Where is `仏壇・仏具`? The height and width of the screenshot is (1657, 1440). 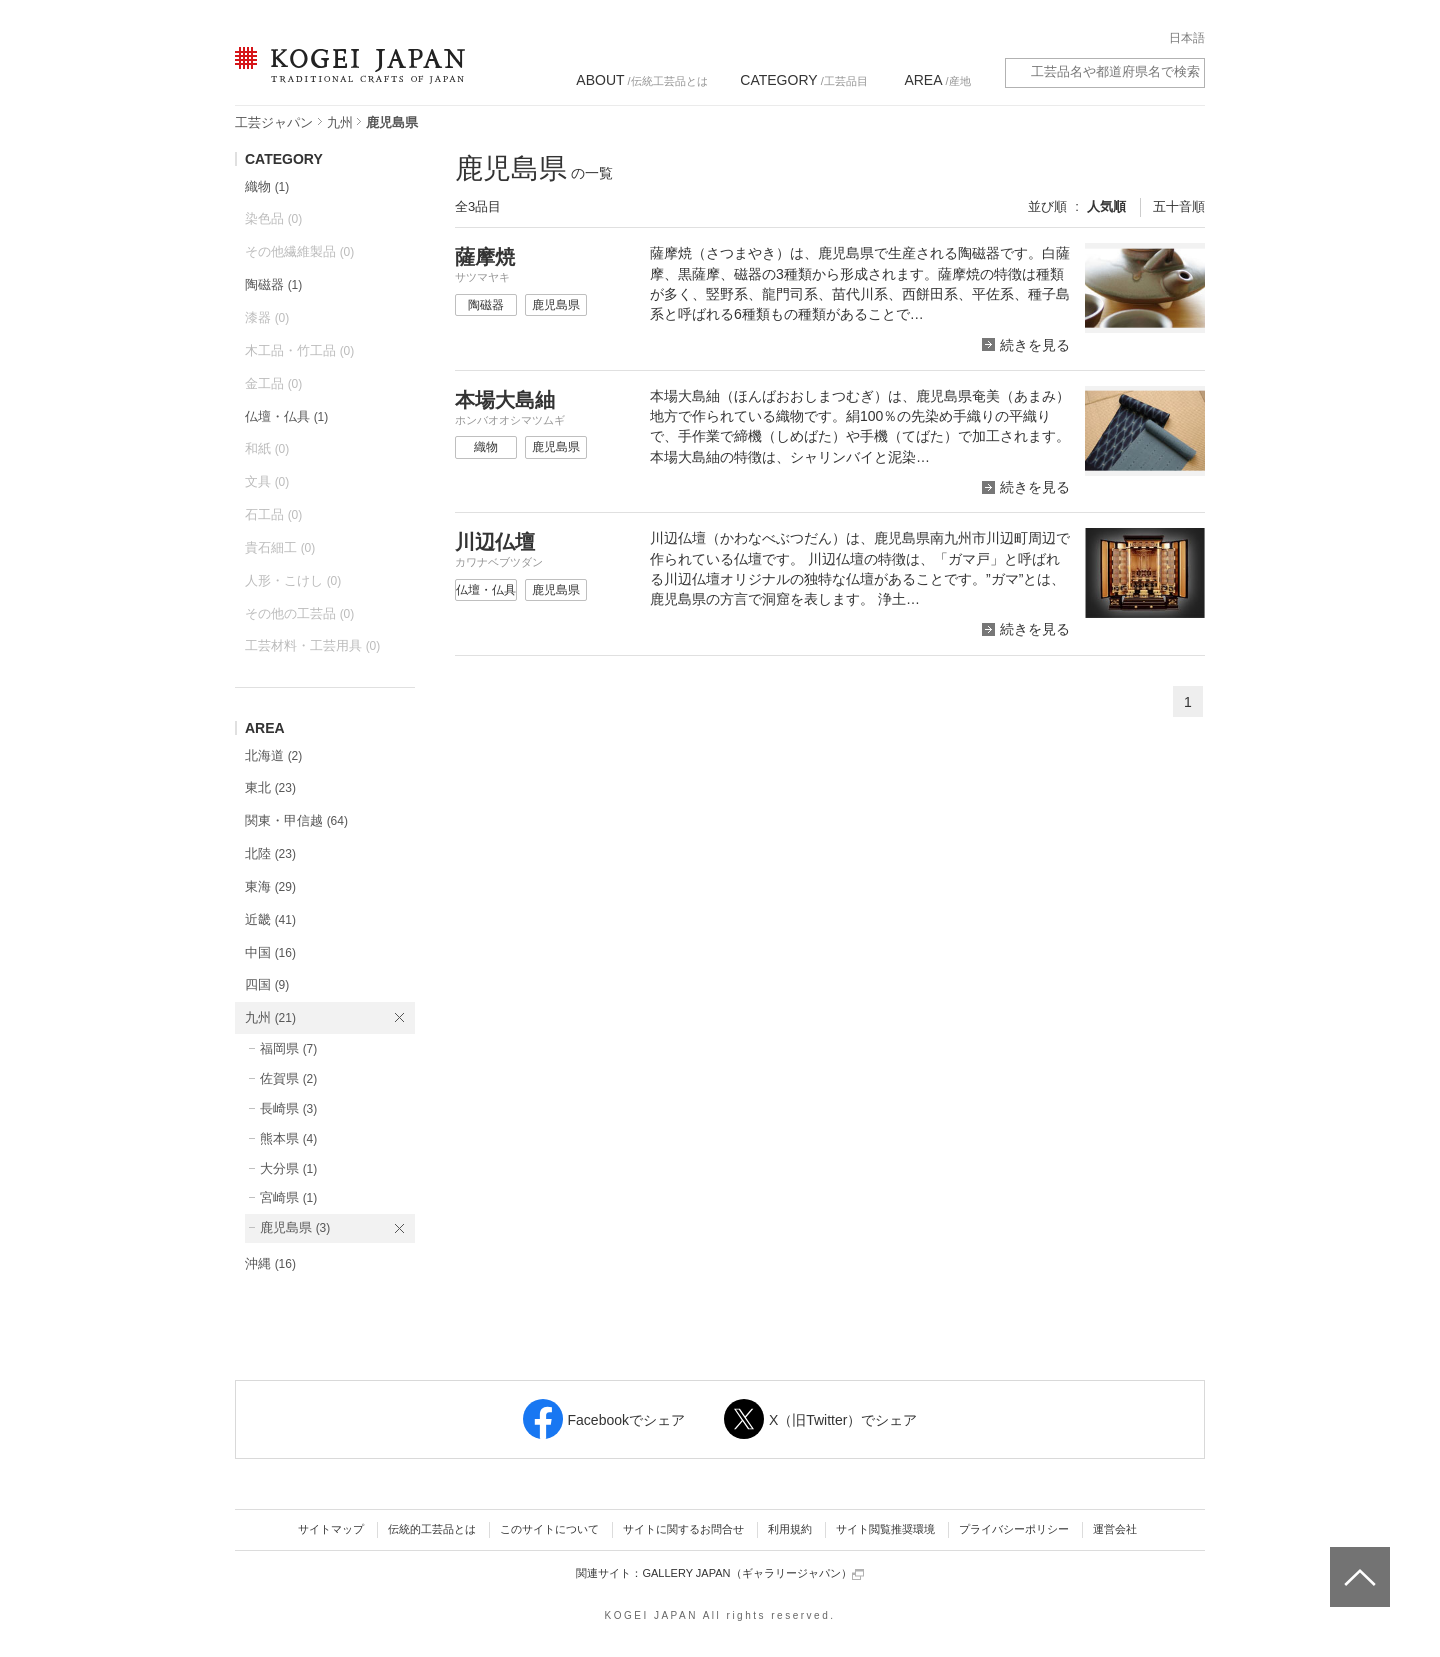 仏壇・仏具 is located at coordinates (286, 416).